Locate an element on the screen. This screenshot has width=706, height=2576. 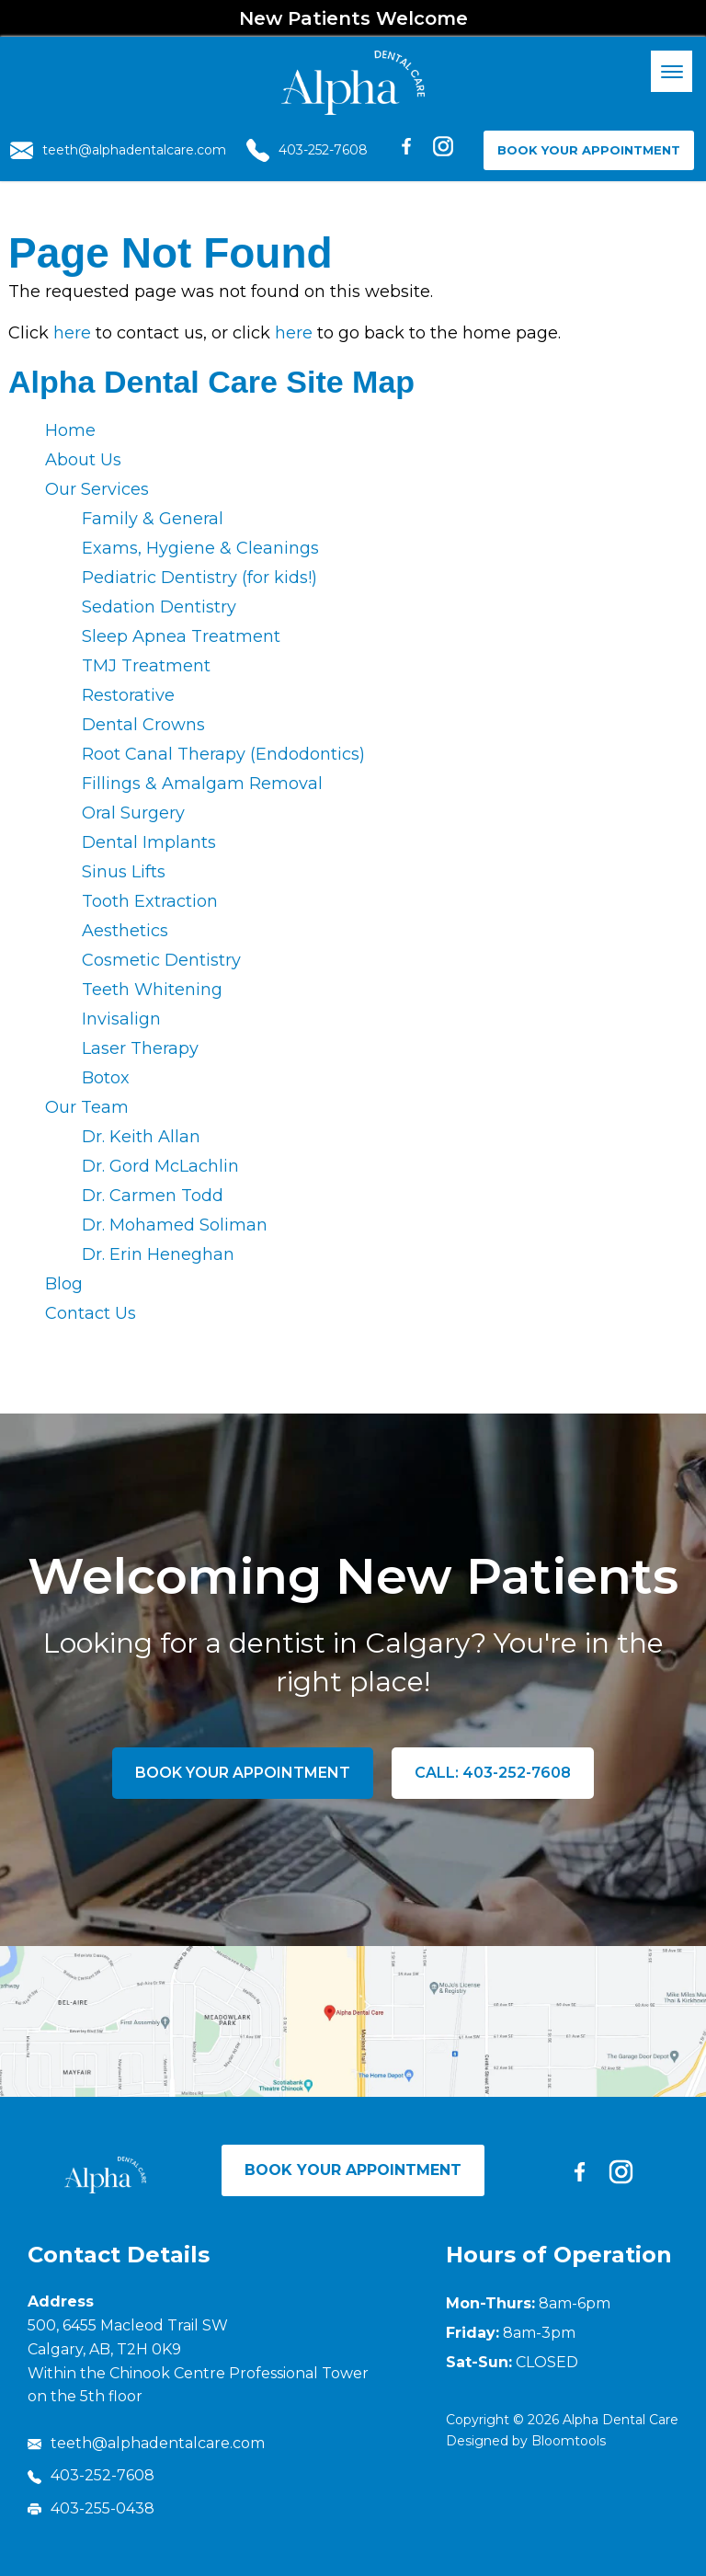
here is located at coordinates (72, 333).